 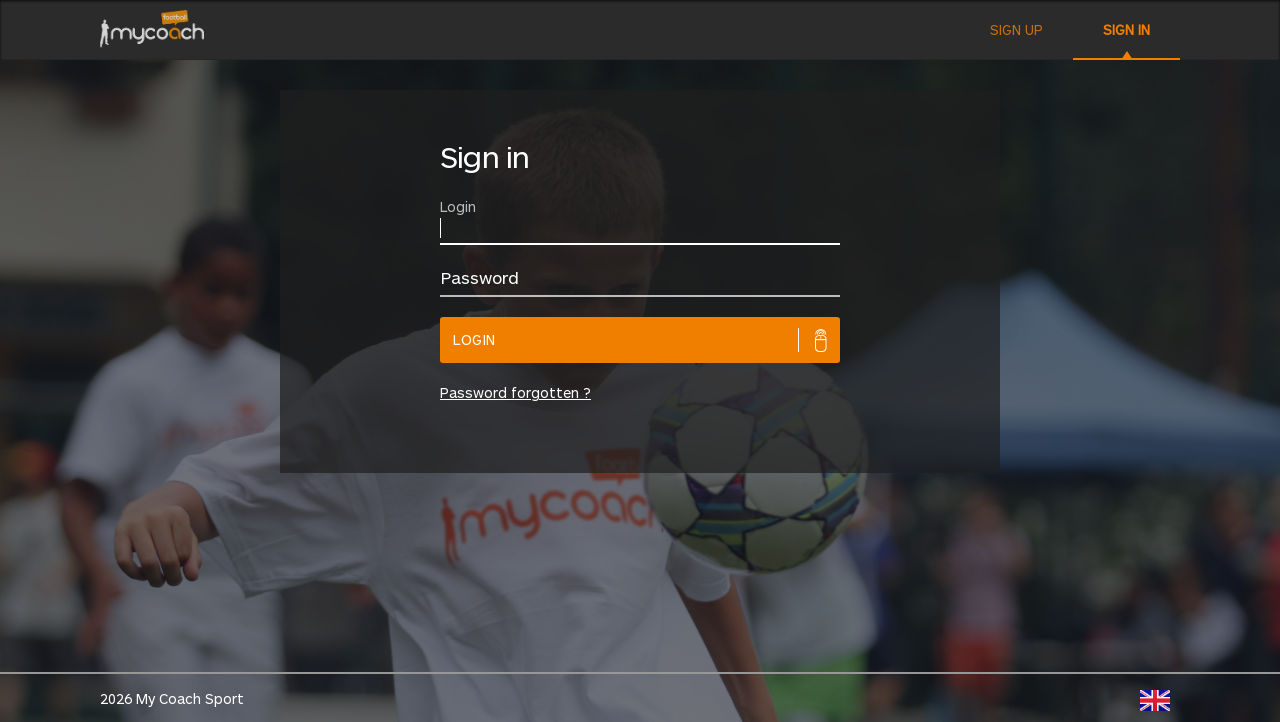 What do you see at coordinates (474, 339) in the screenshot?
I see `Login` at bounding box center [474, 339].